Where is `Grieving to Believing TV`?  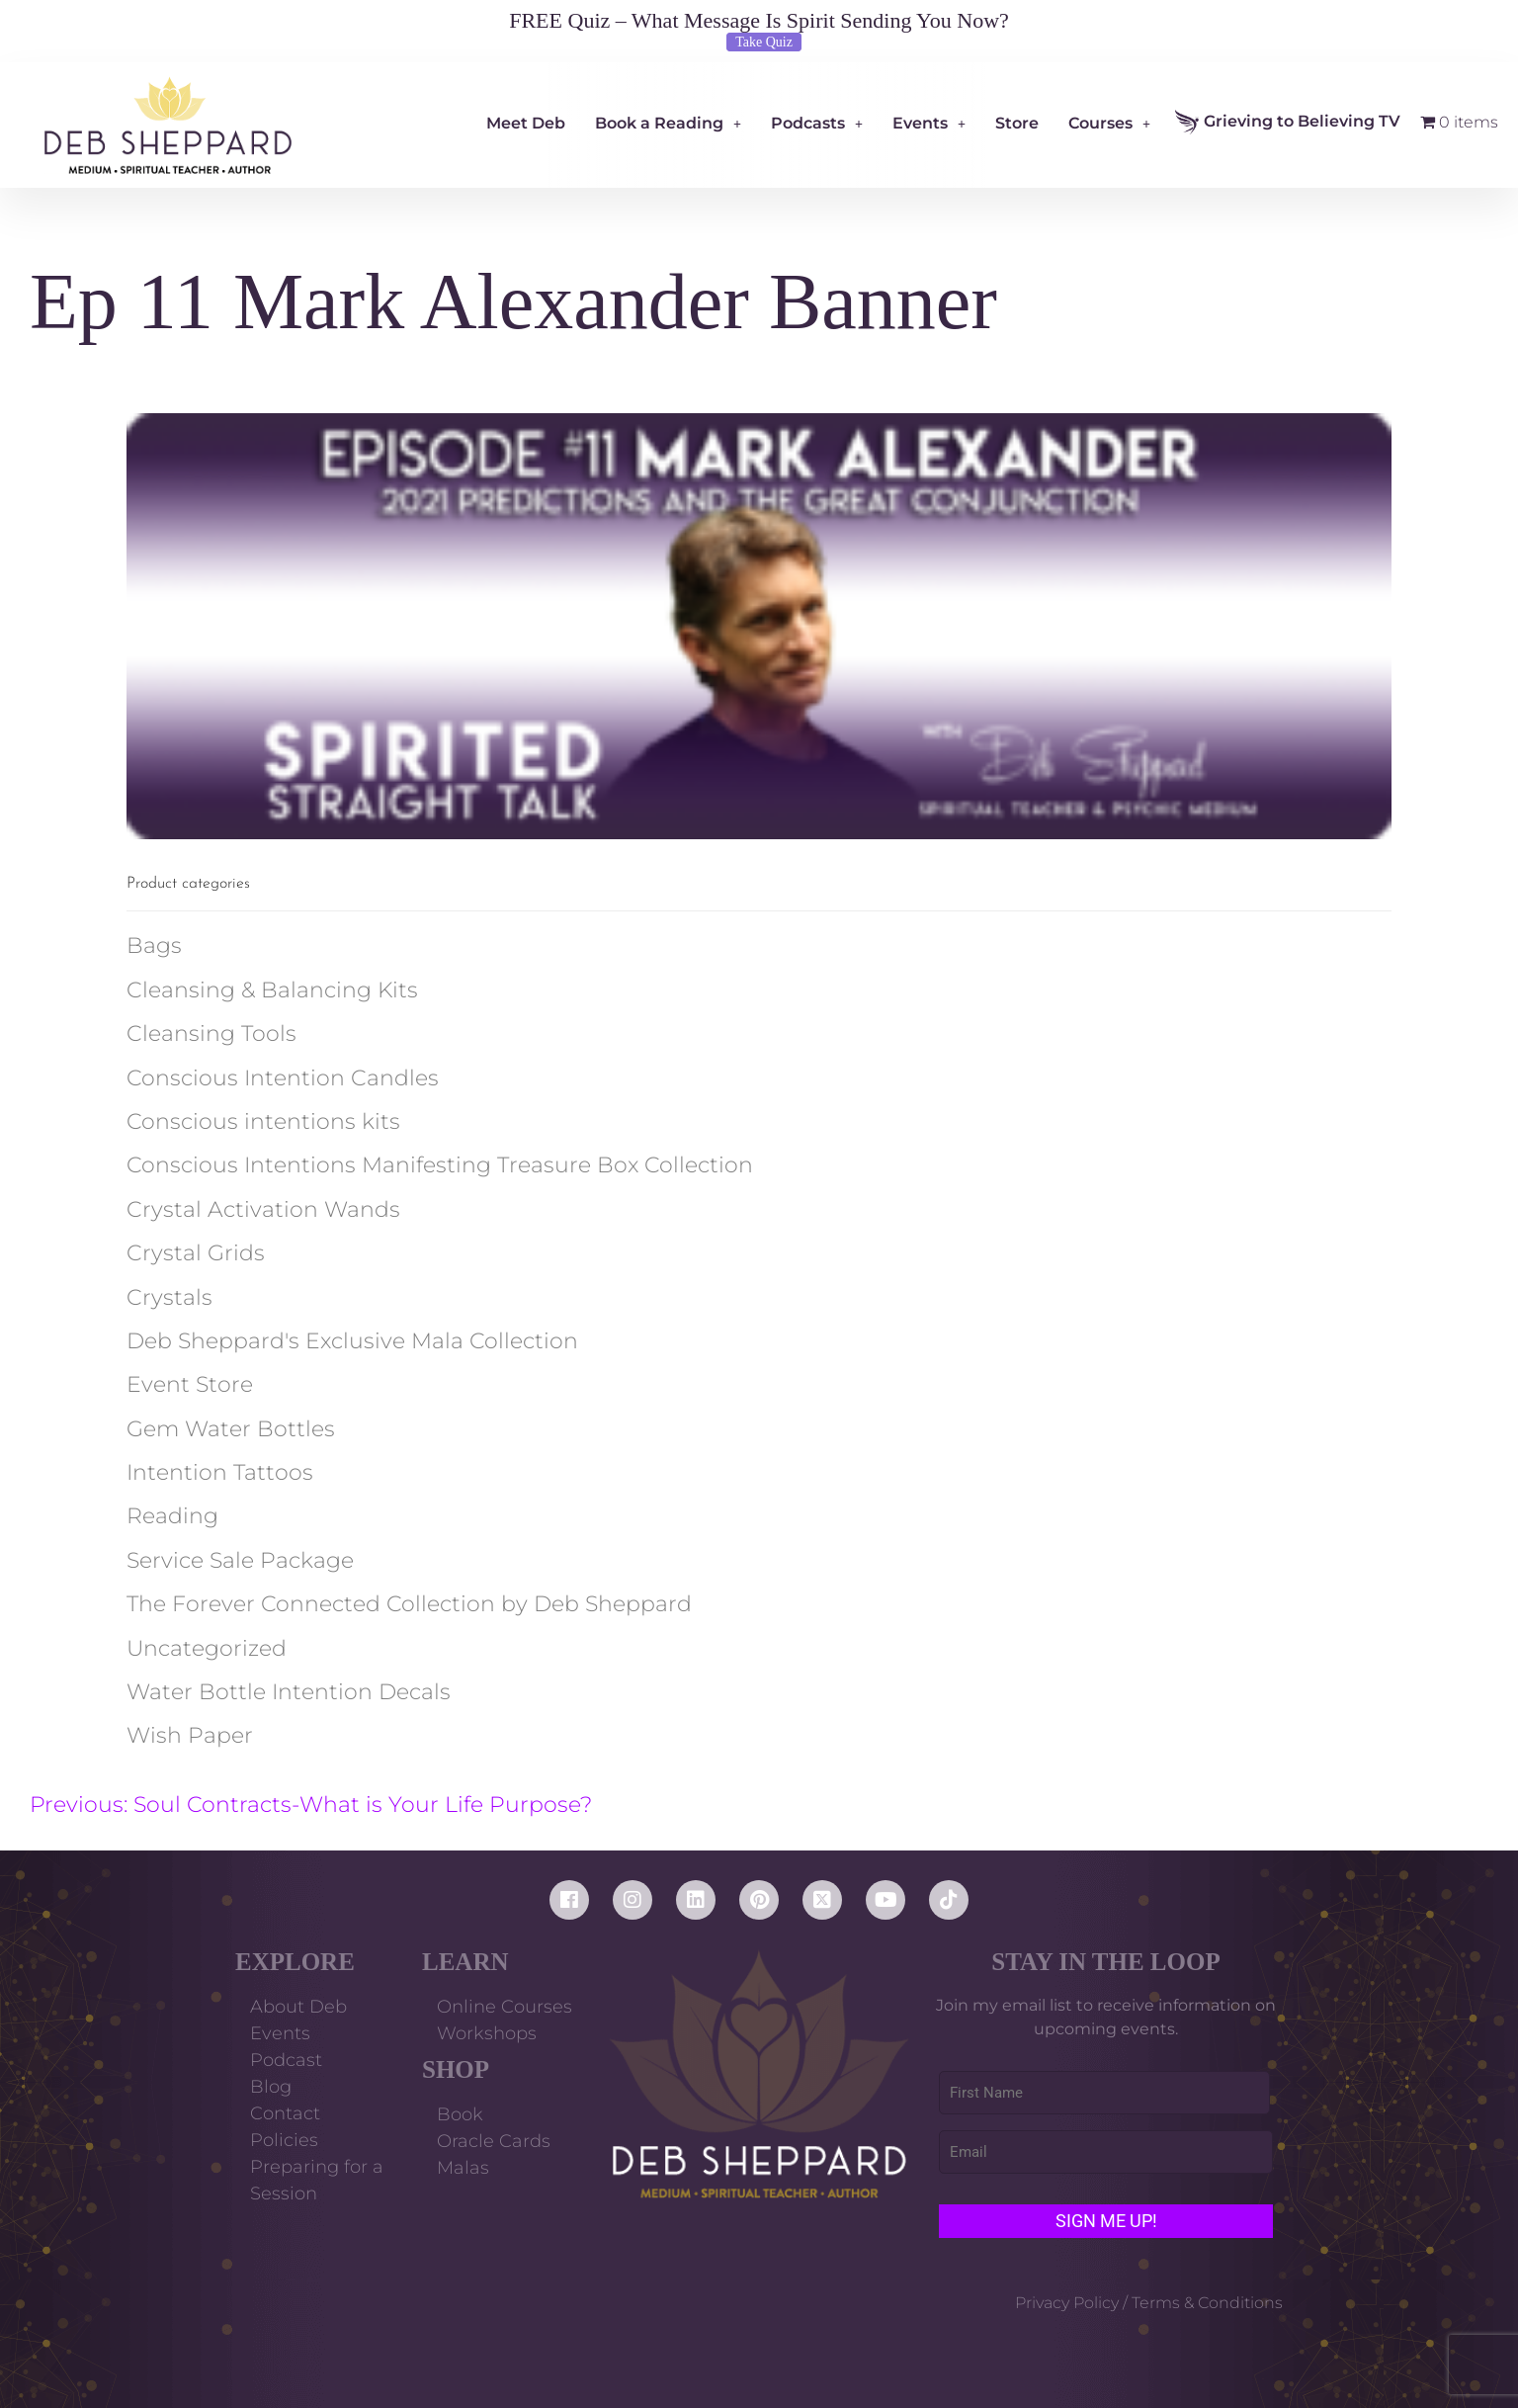
Grieving to Believing TV is located at coordinates (1287, 122).